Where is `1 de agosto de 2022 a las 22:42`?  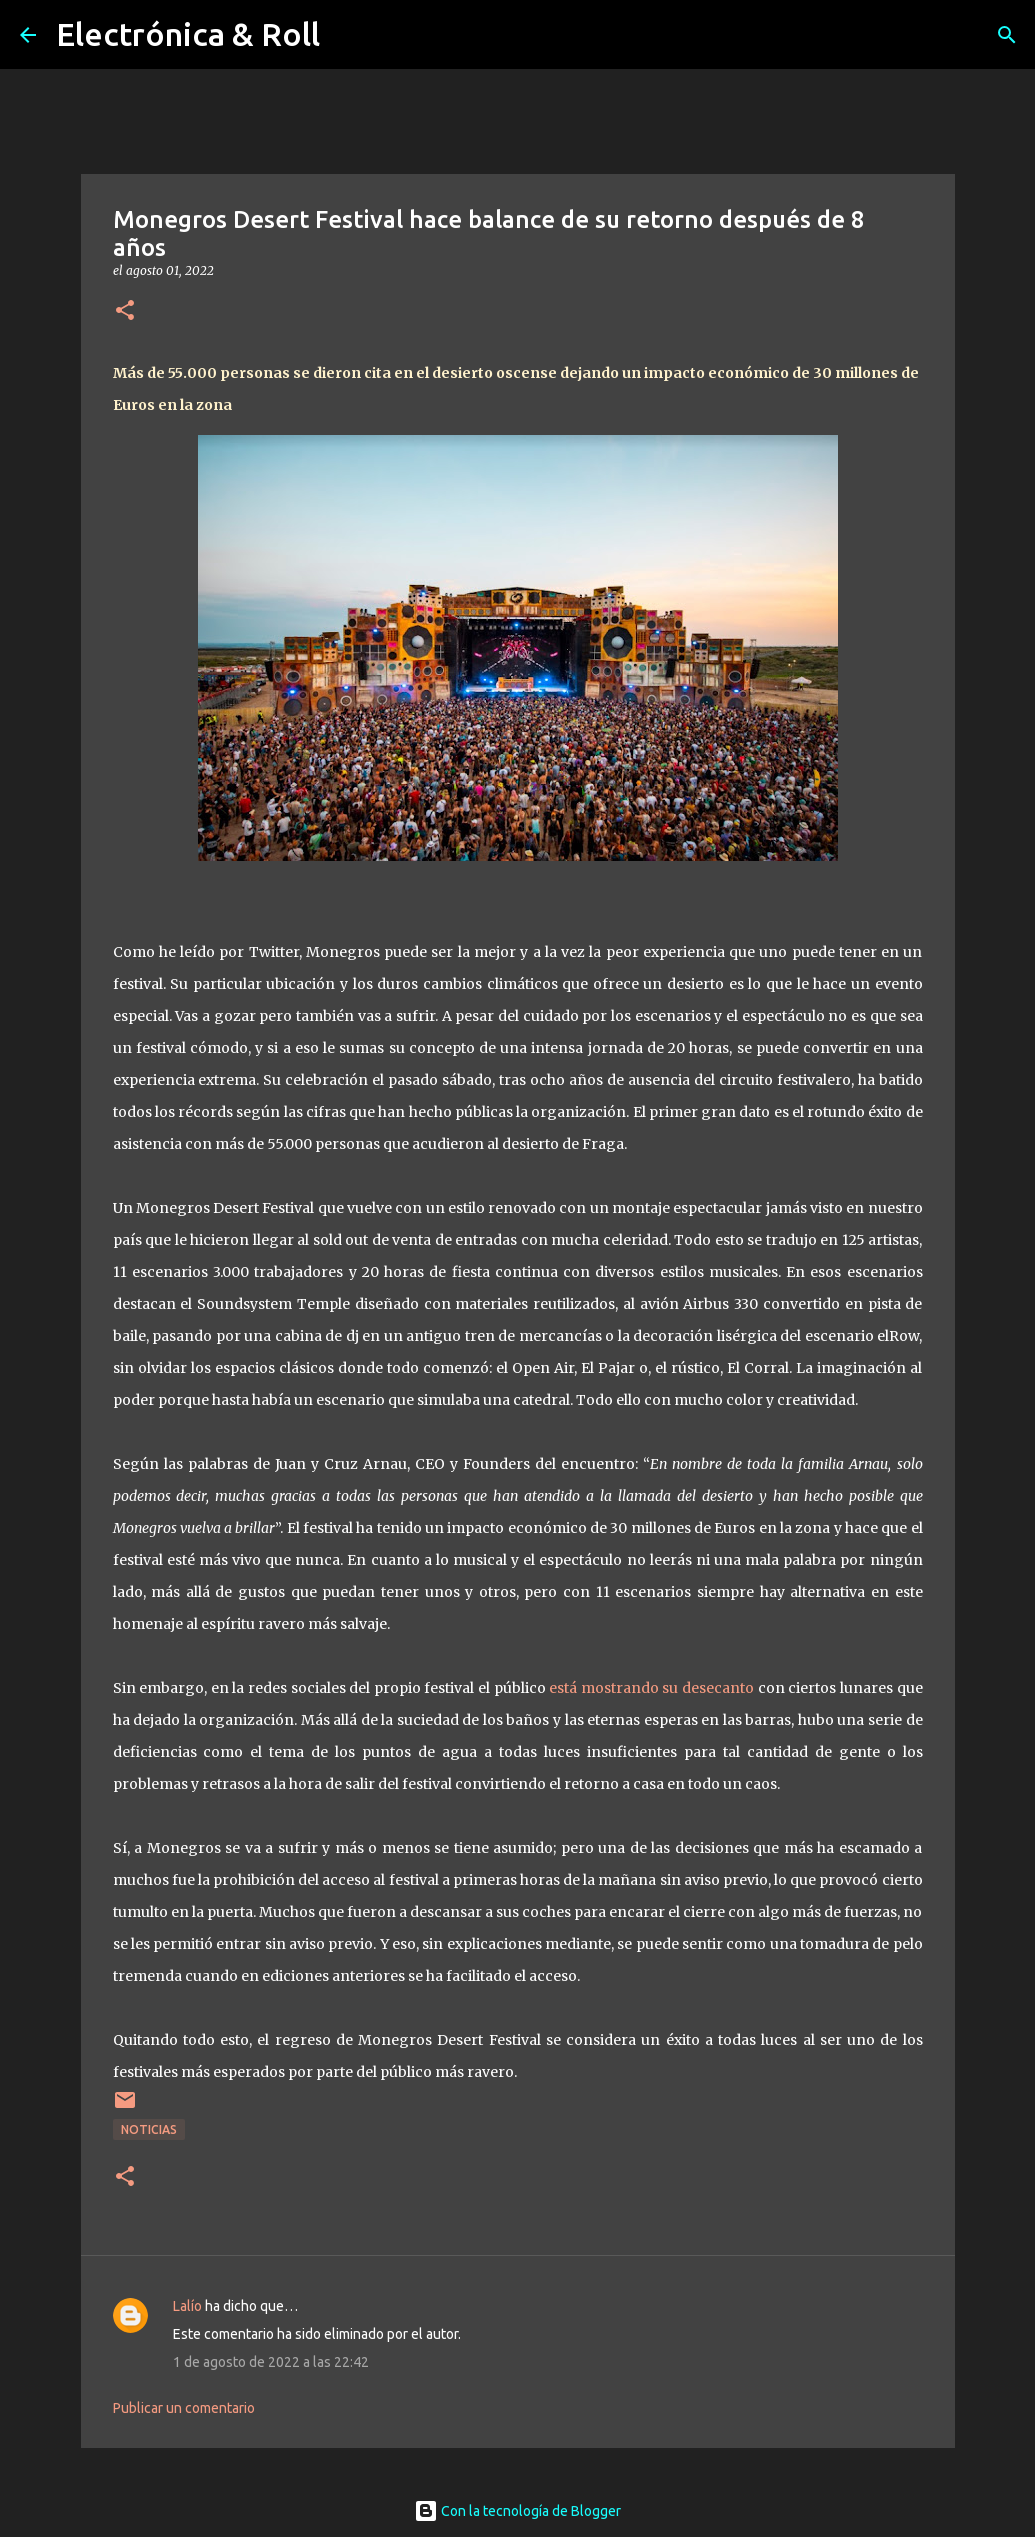 1 de agosto de 2022 a las 22:42 is located at coordinates (271, 2362).